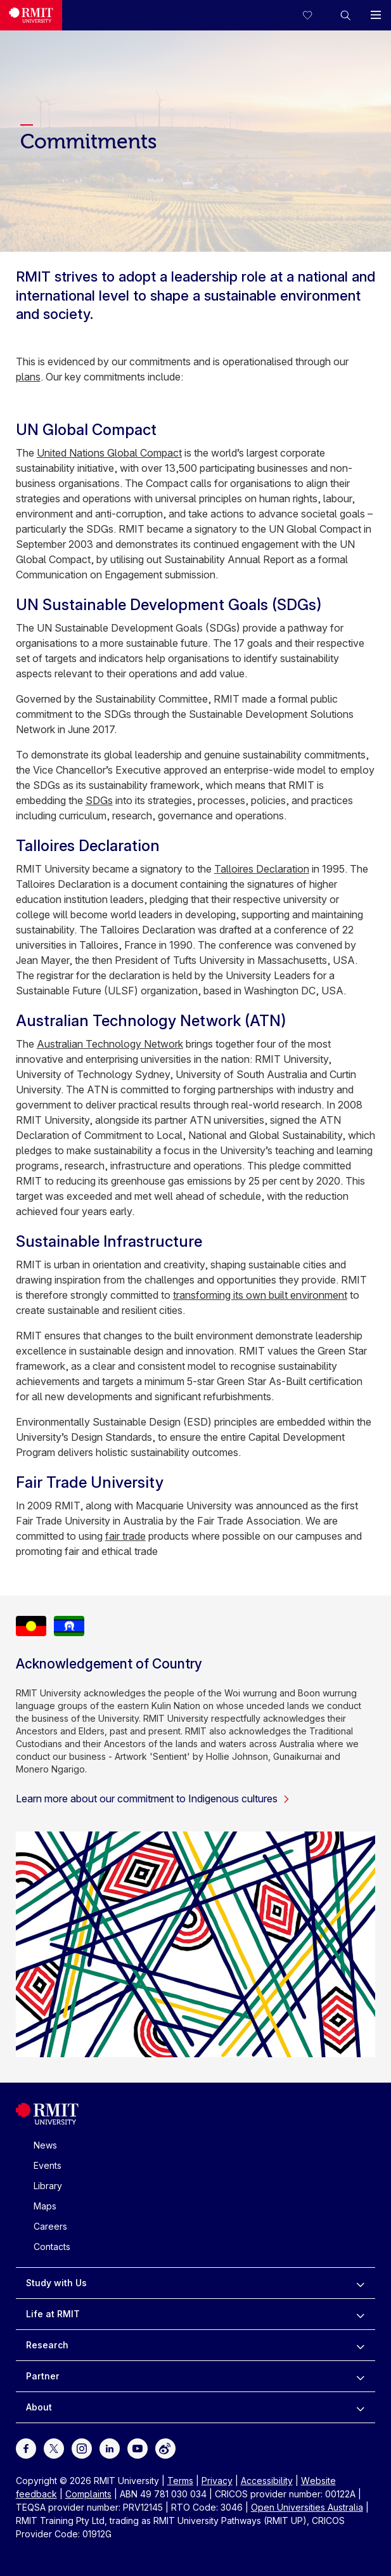 The image size is (391, 2576). Describe the element at coordinates (165, 2447) in the screenshot. I see `[For Weibo]` at that location.